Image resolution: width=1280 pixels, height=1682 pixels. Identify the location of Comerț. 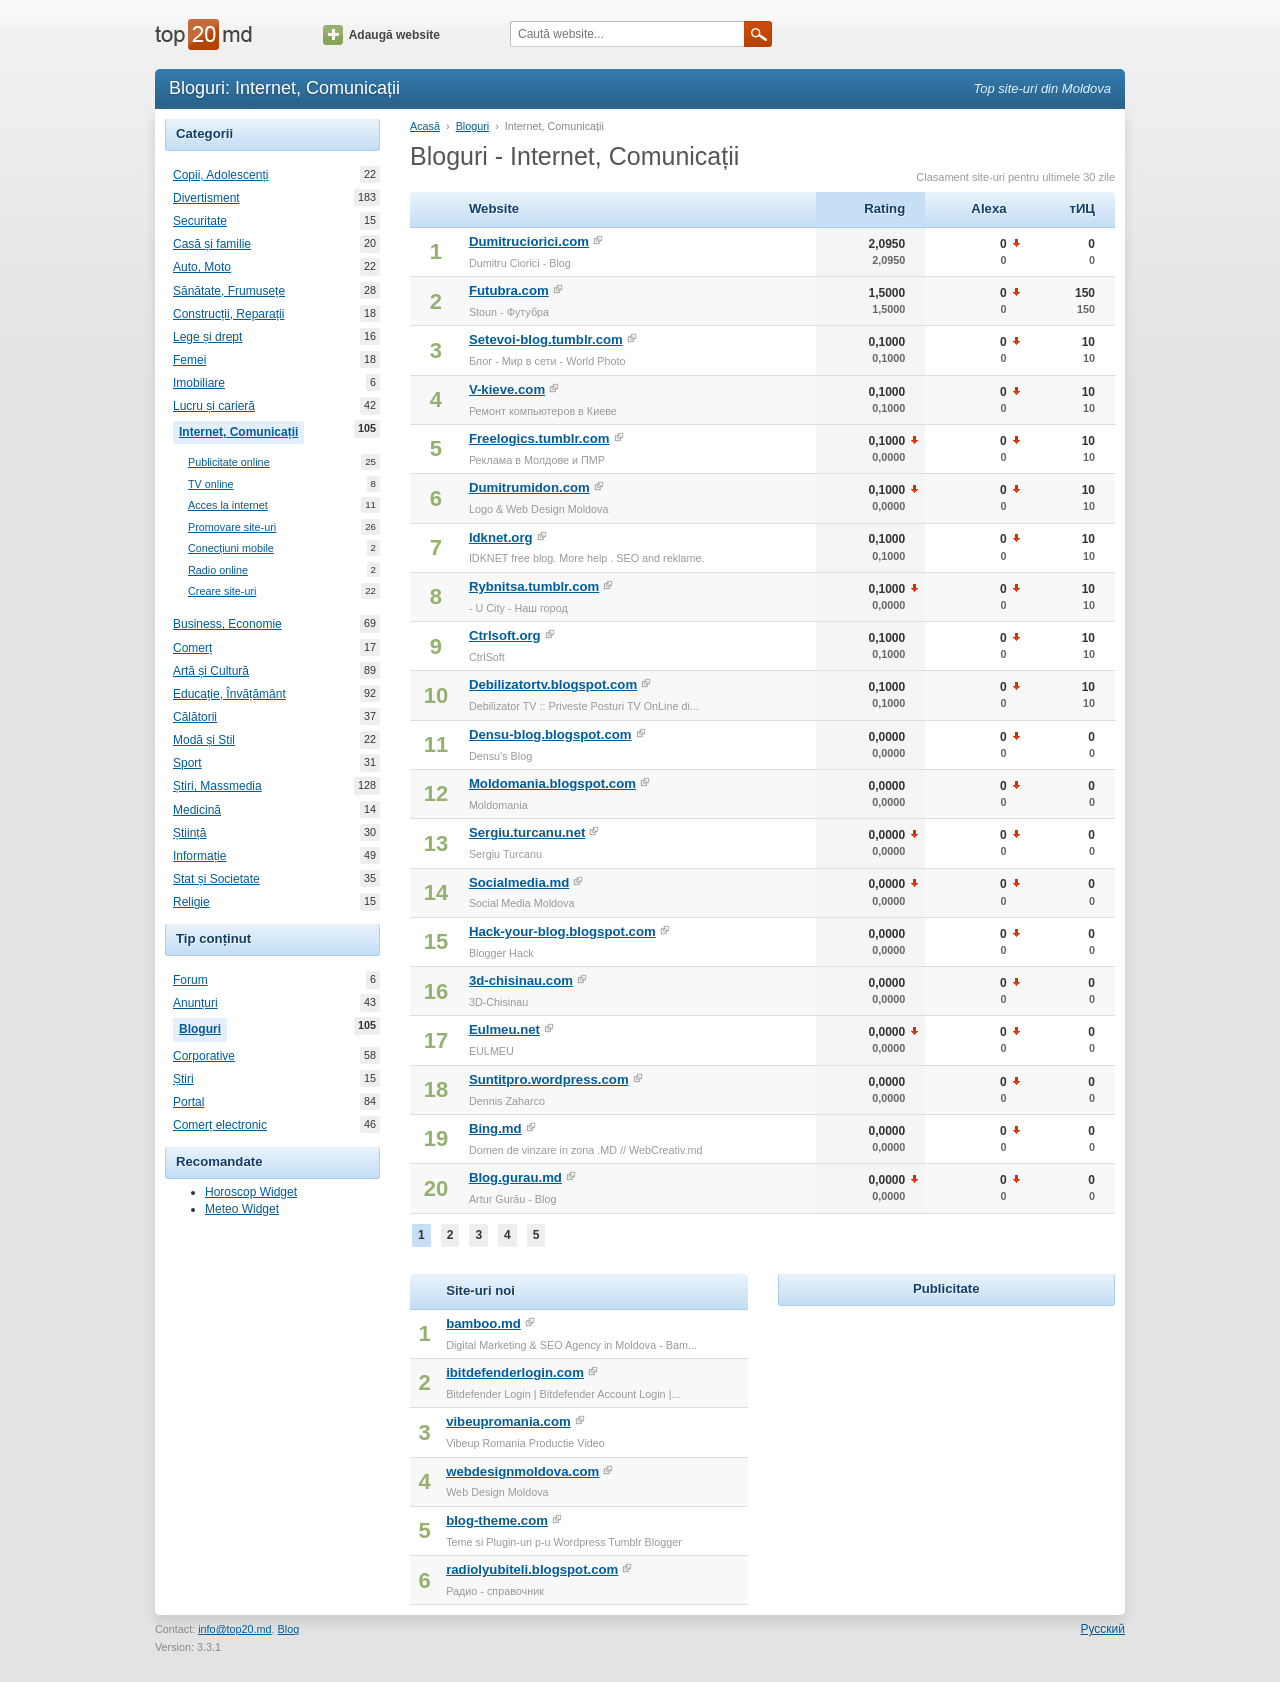
(192, 648).